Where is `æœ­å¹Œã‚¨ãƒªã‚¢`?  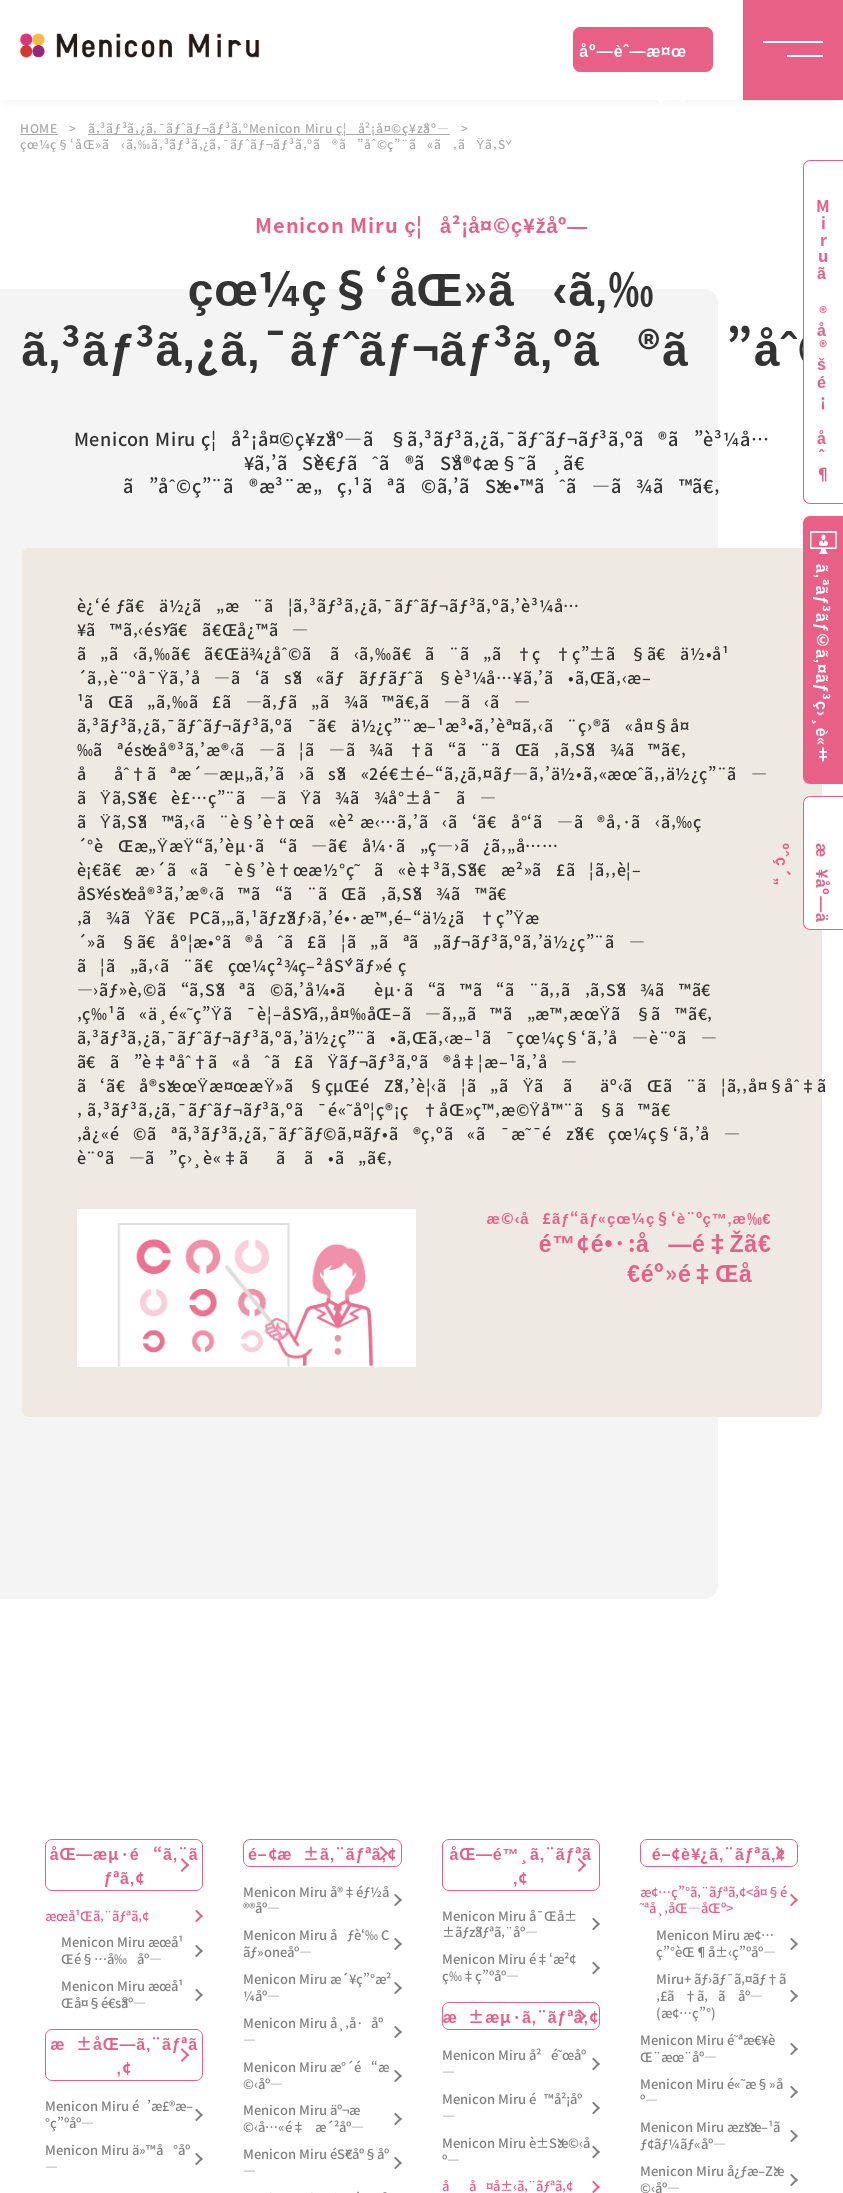
æœ­å¹Œã‚¨ãƒªã‚¢ is located at coordinates (97, 1915).